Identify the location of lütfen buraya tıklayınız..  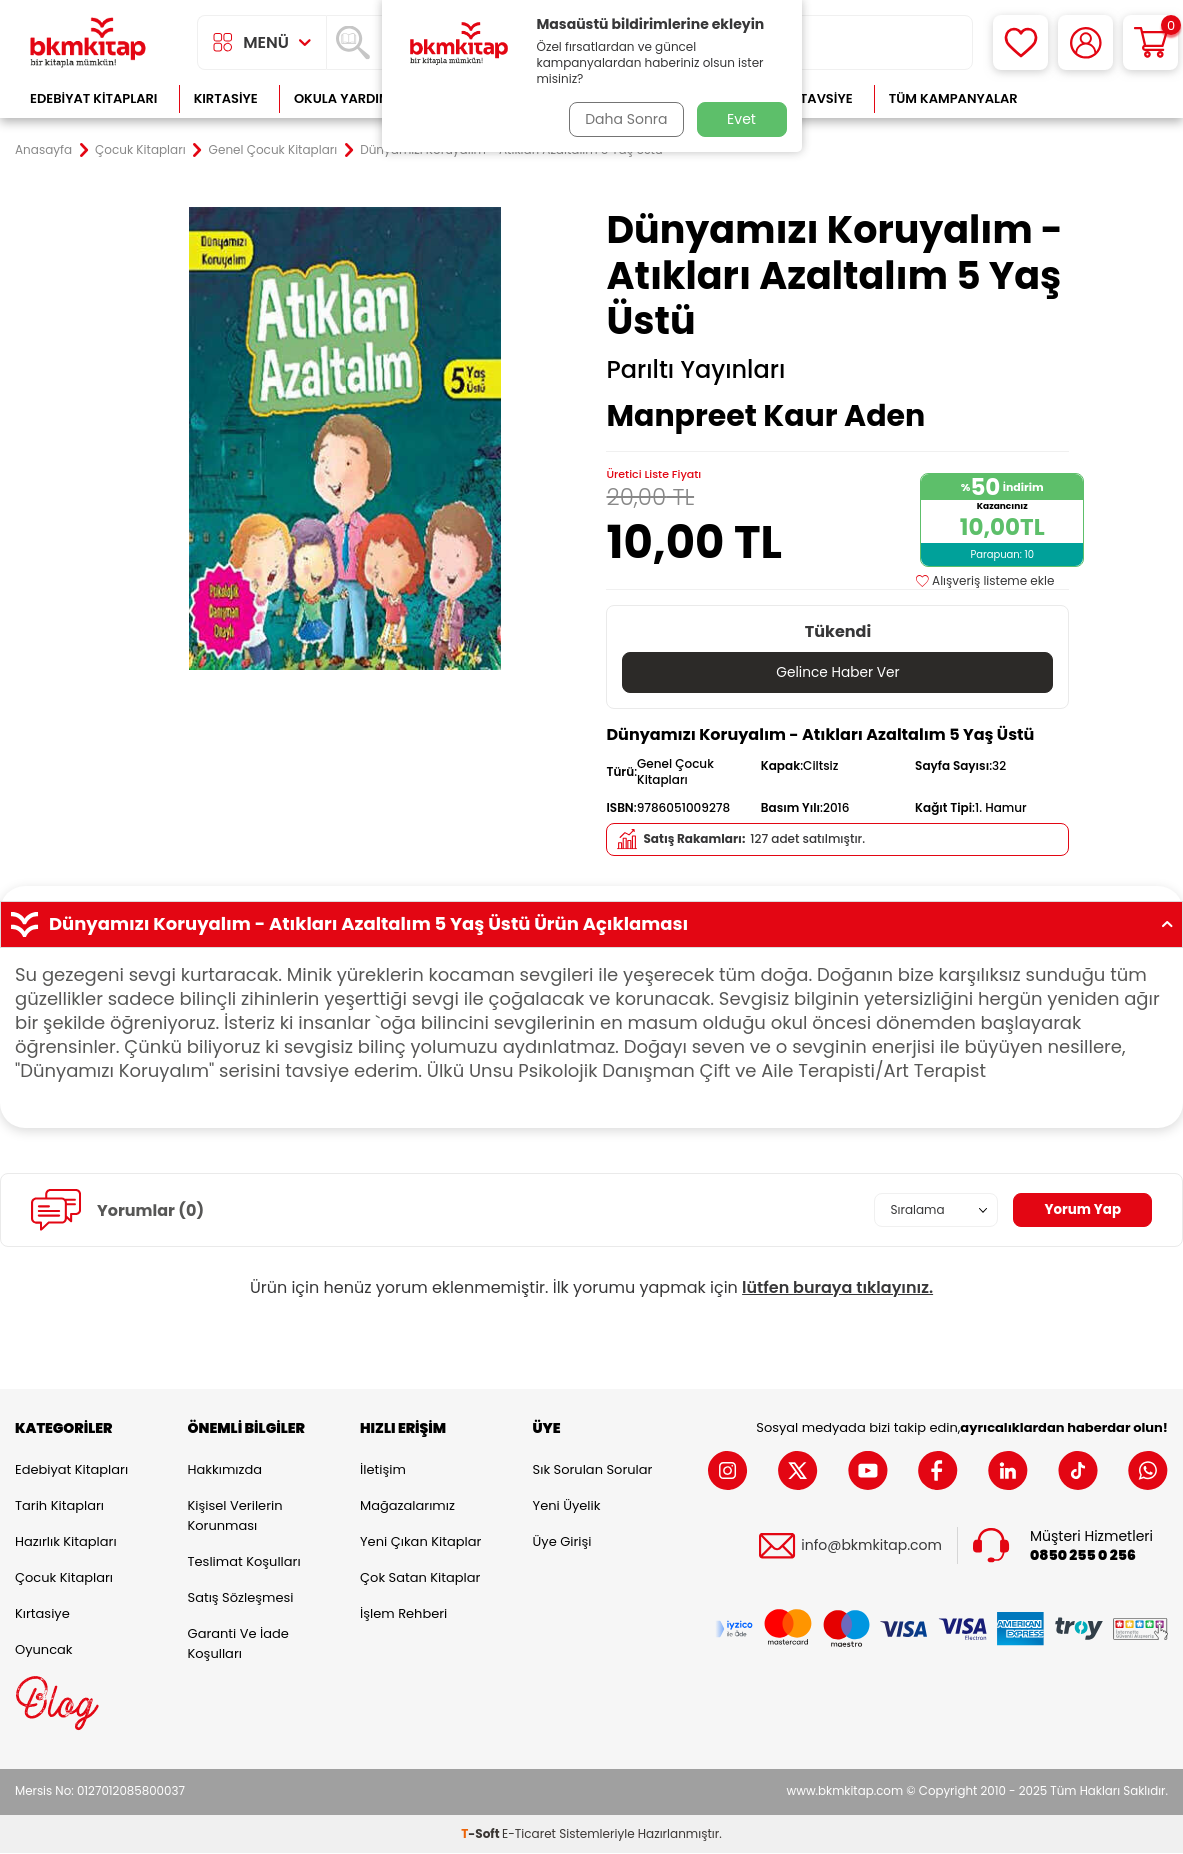
(837, 1288).